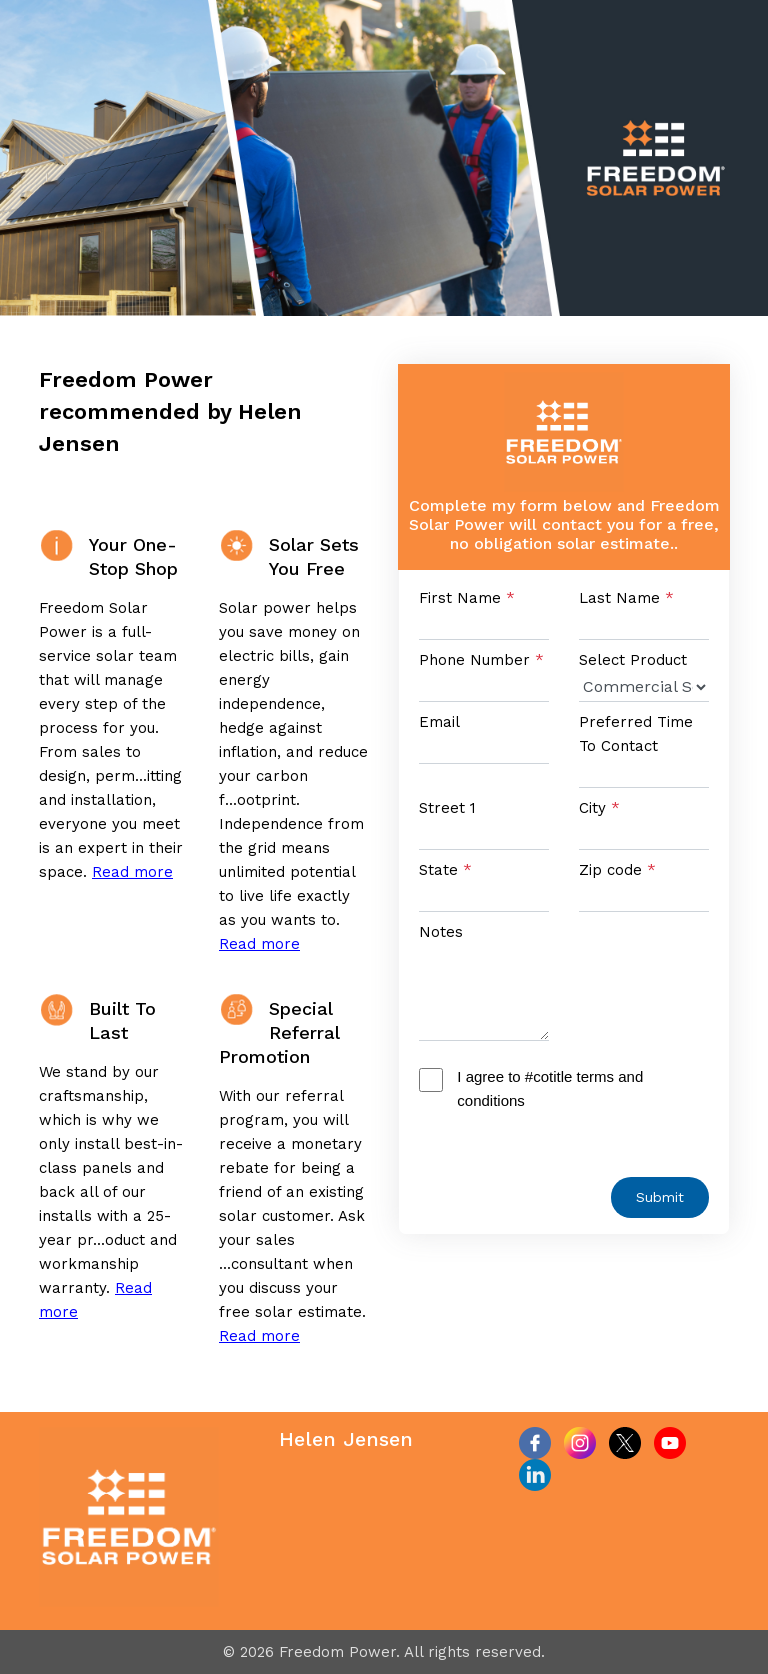 The image size is (768, 1674). I want to click on Read more, so click(132, 872).